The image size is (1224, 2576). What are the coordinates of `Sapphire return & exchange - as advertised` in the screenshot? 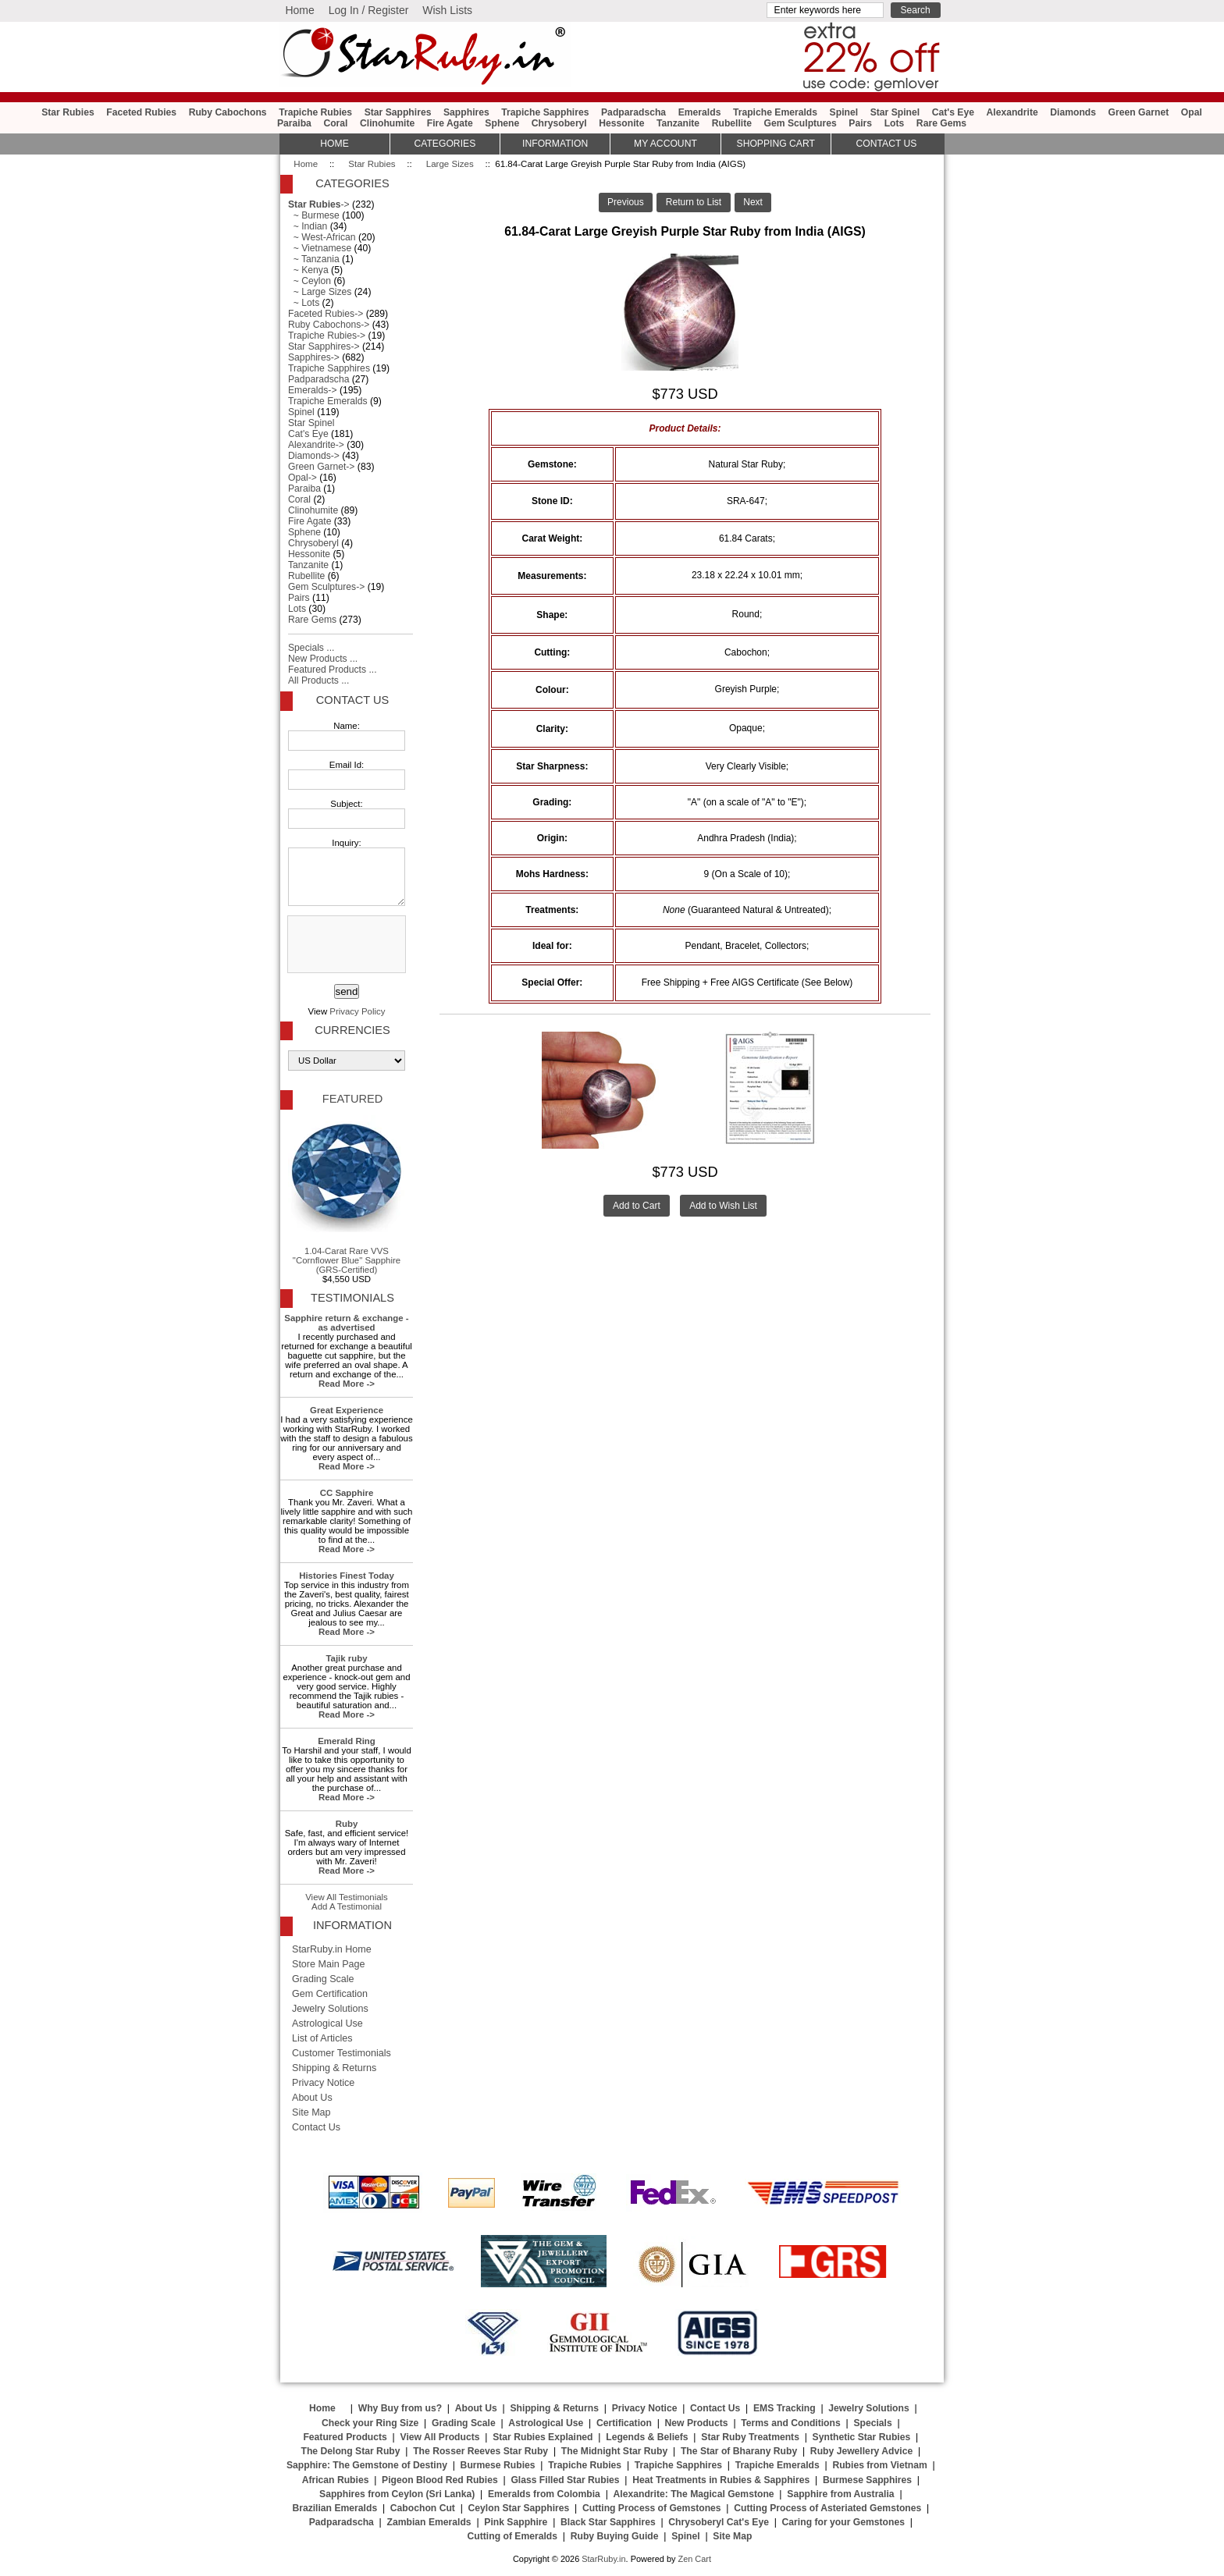 It's located at (346, 1322).